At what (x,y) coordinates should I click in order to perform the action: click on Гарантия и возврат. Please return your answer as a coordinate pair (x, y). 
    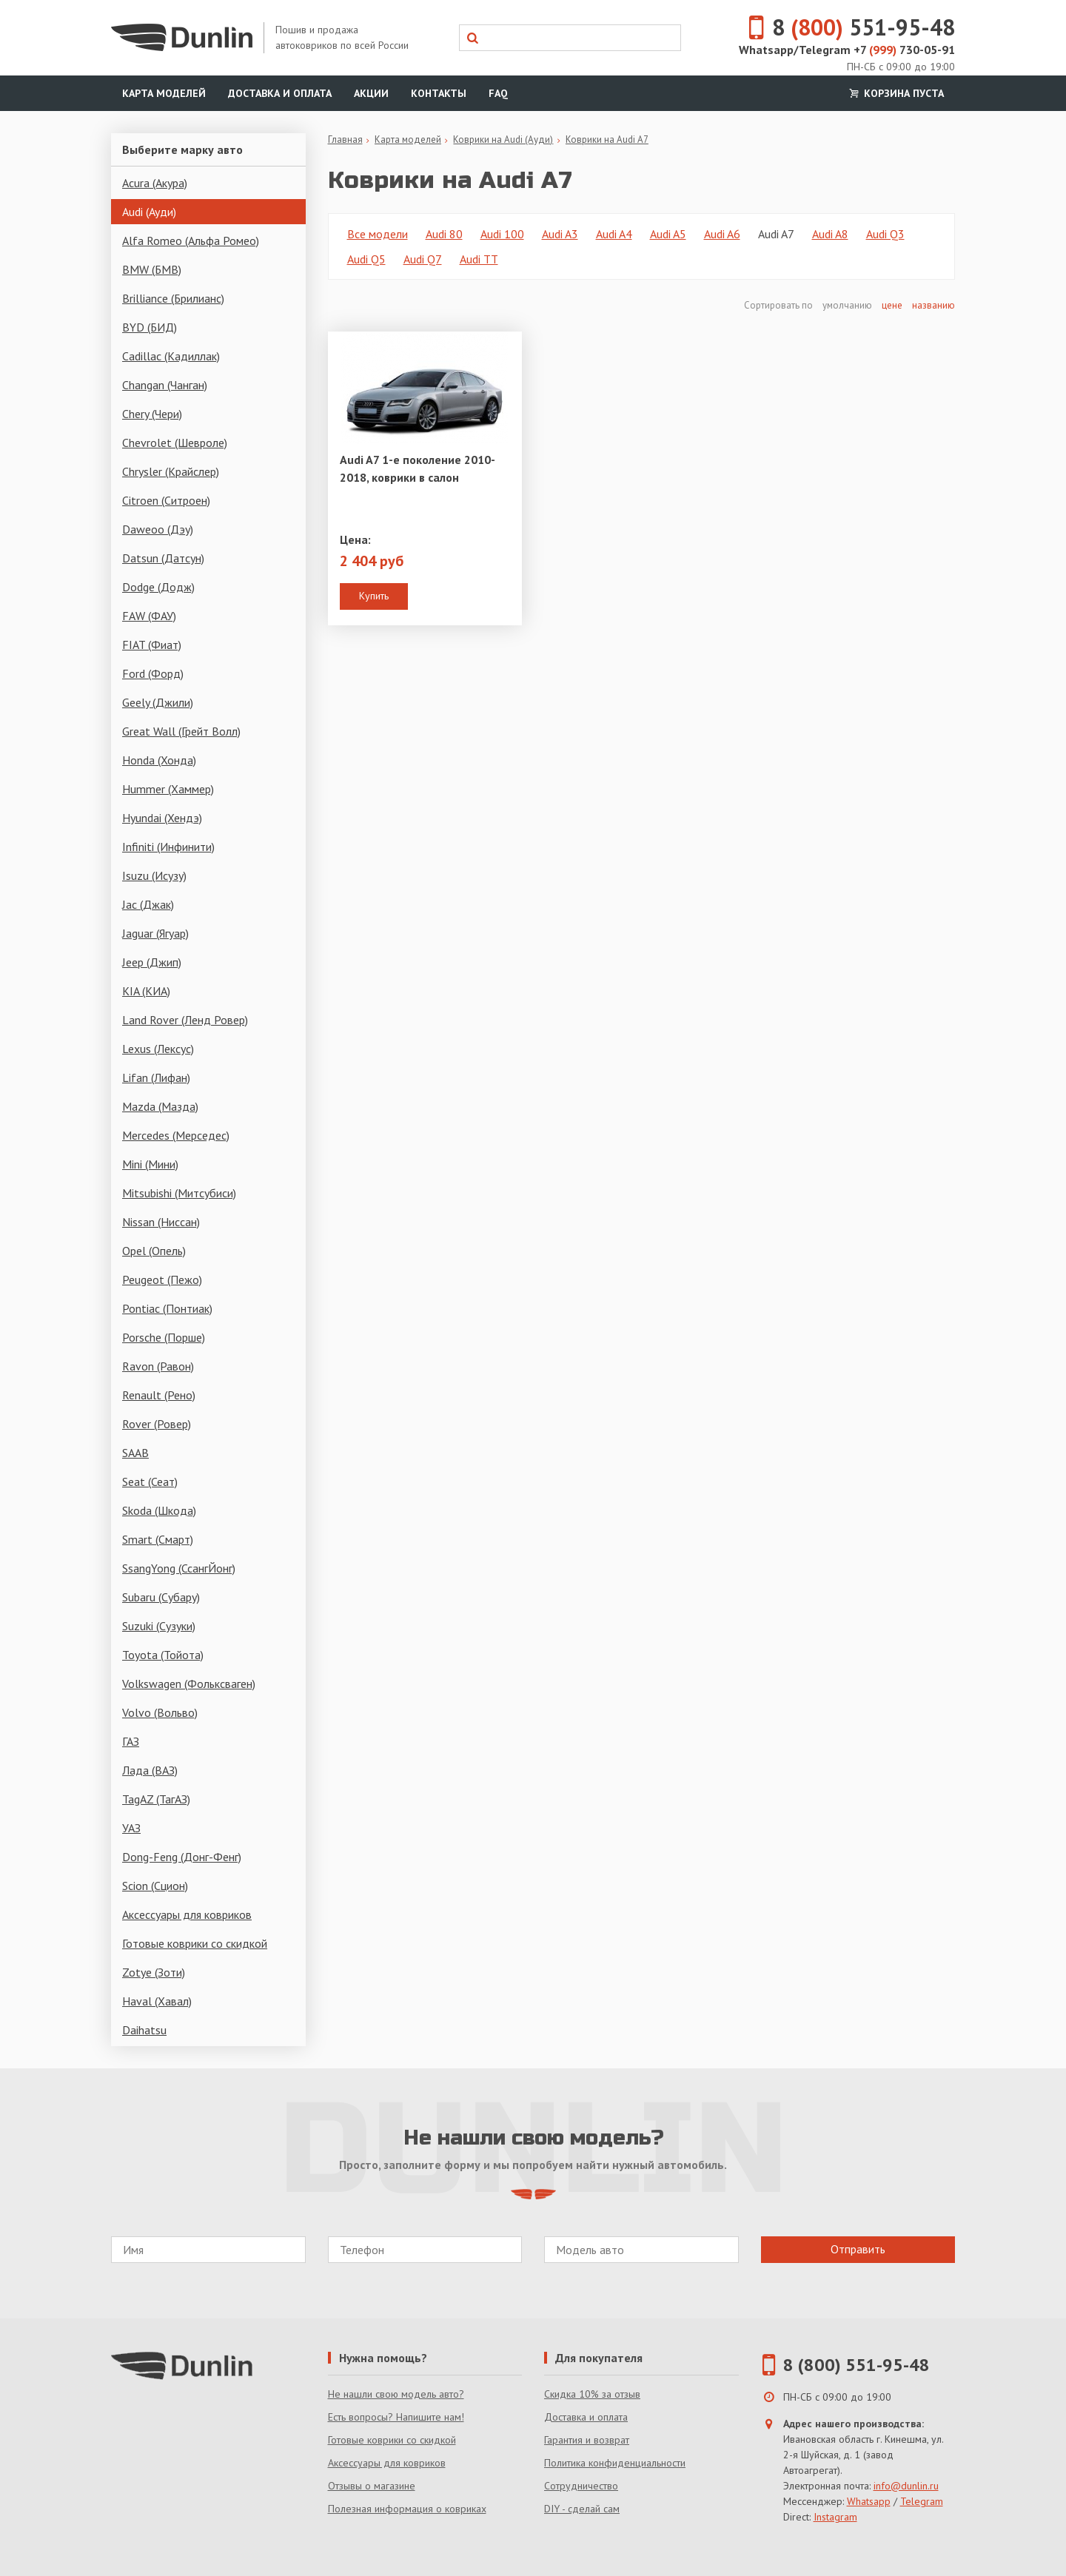
    Looking at the image, I should click on (586, 2439).